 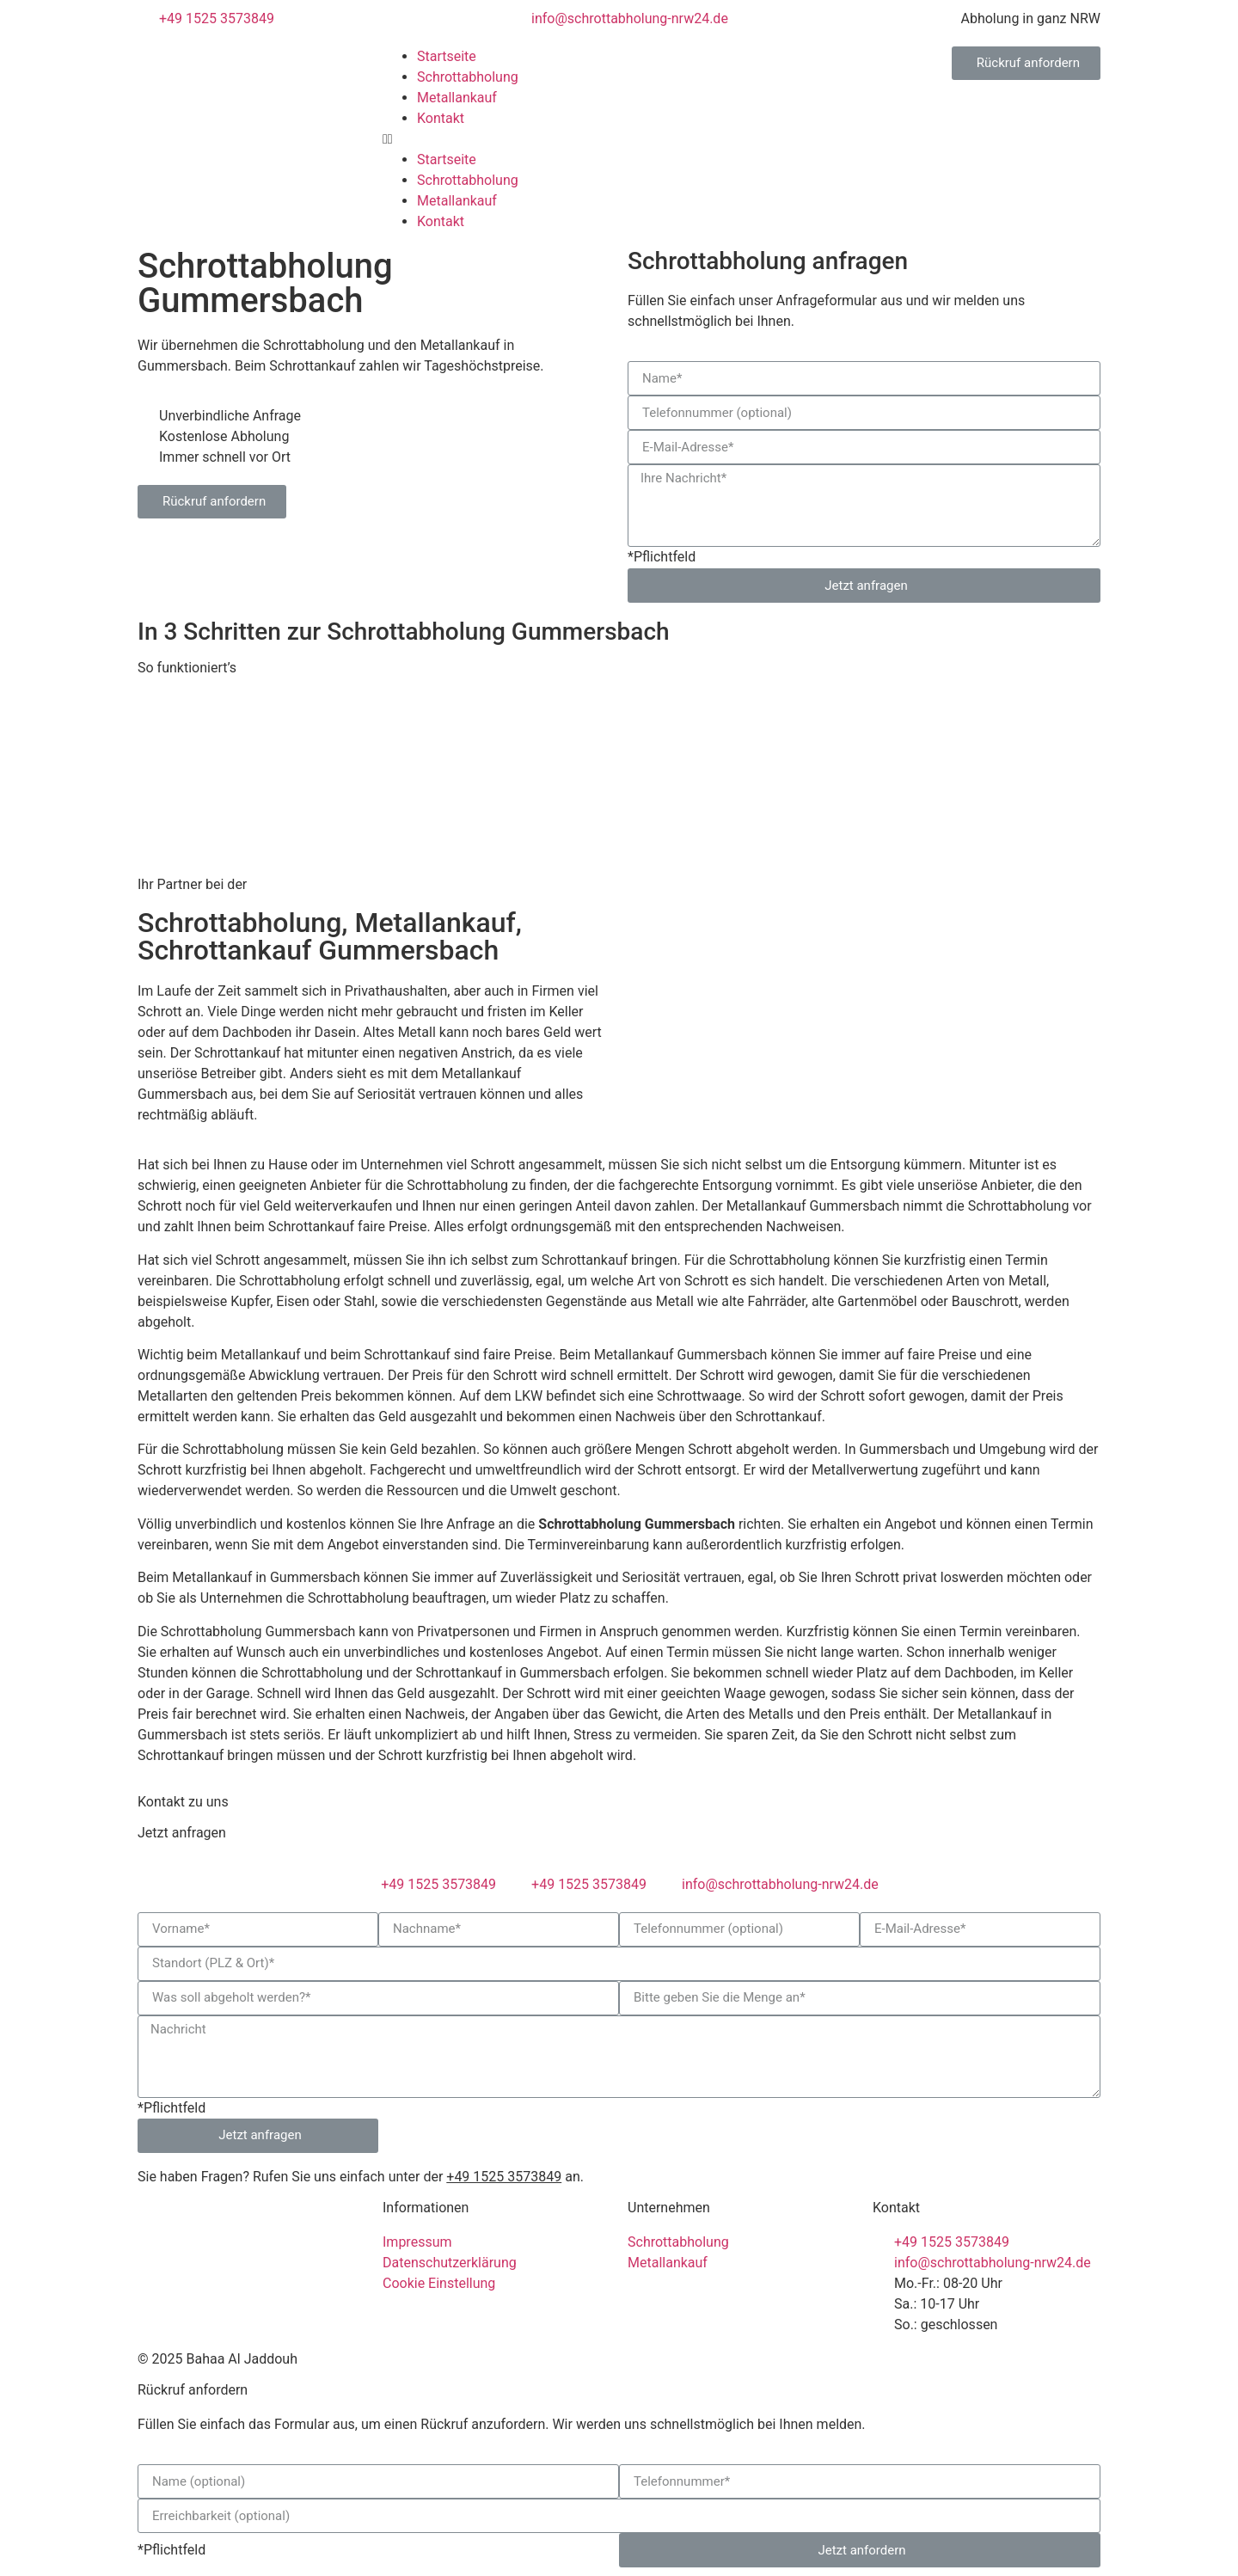 What do you see at coordinates (446, 56) in the screenshot?
I see `Startseite` at bounding box center [446, 56].